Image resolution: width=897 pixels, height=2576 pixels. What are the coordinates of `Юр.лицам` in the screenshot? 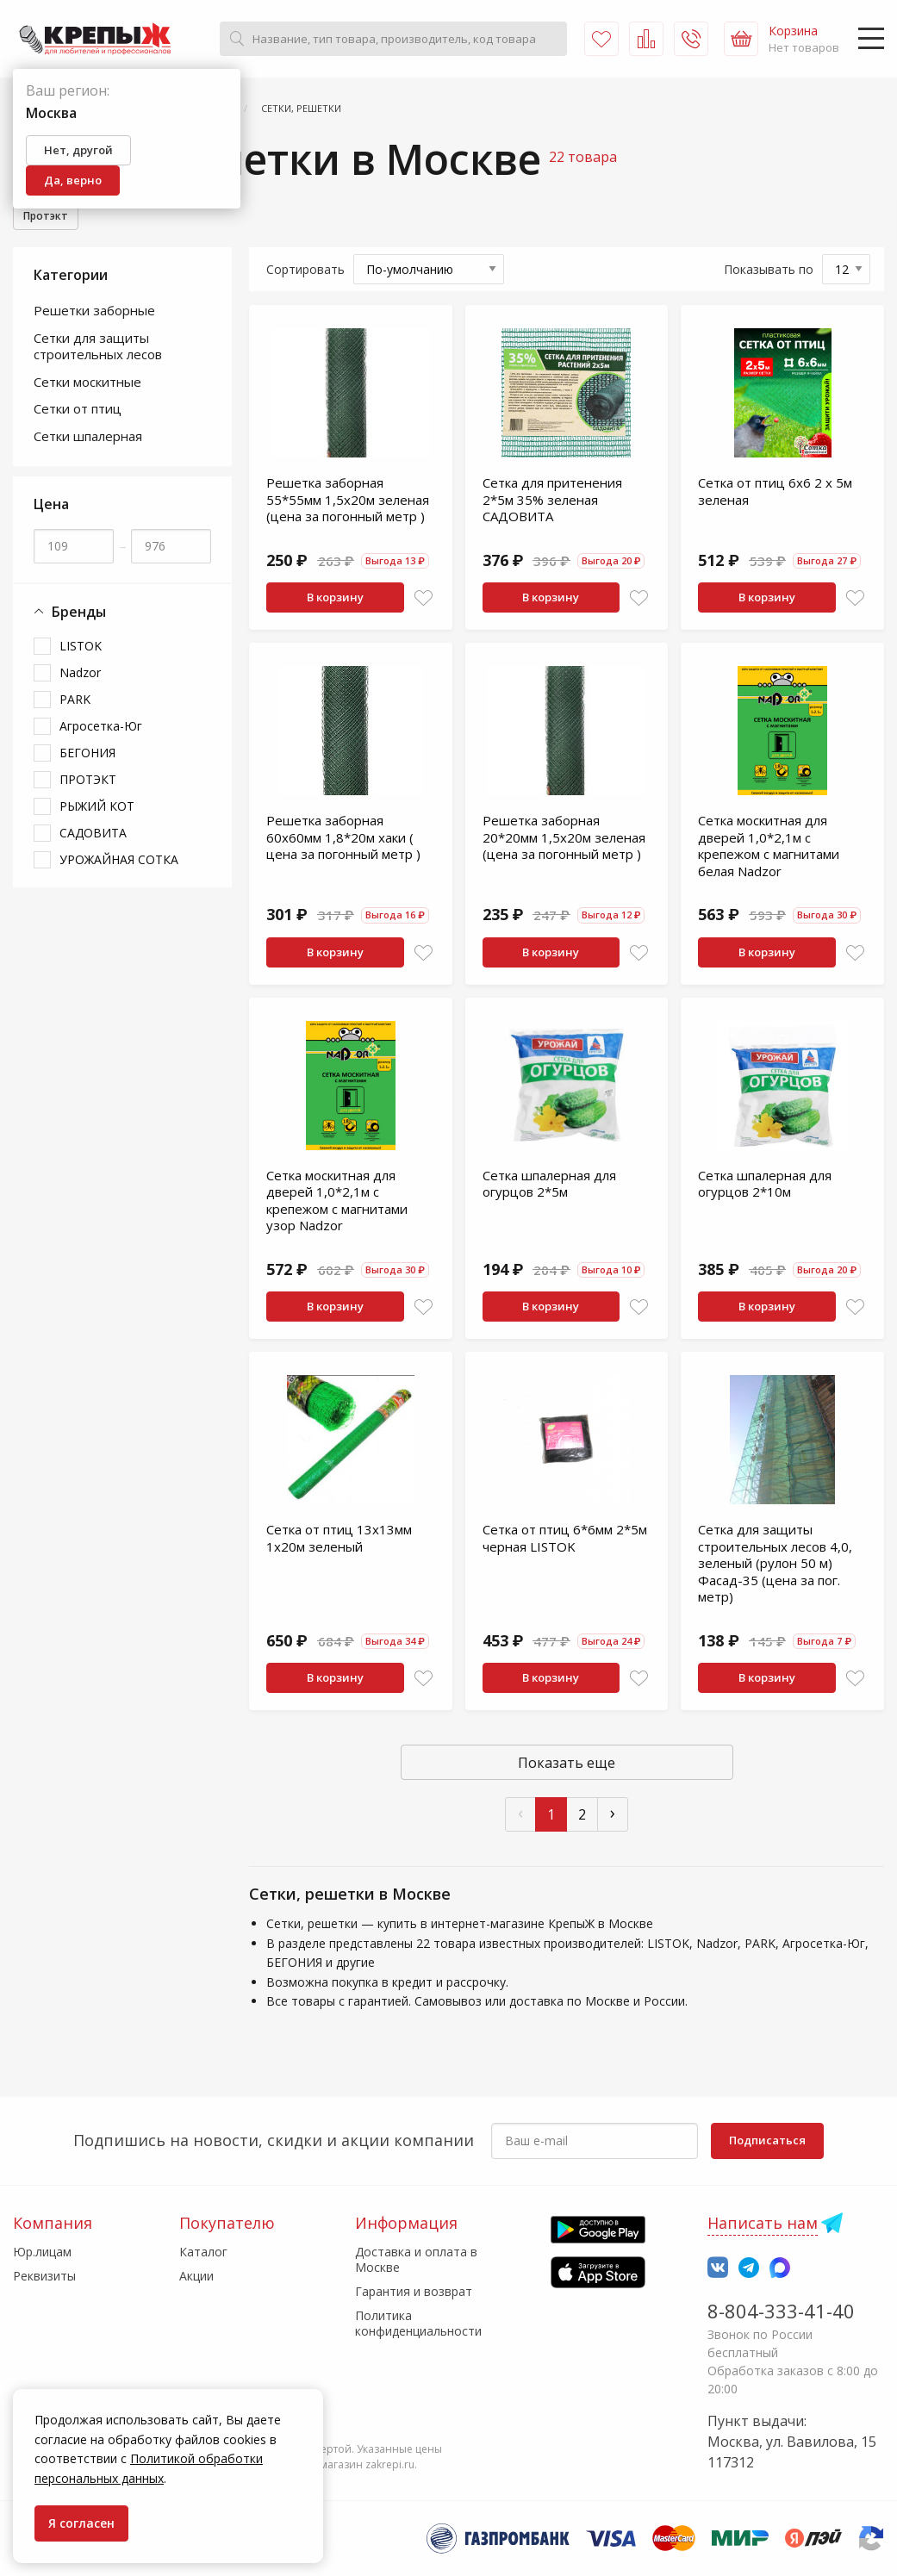 It's located at (42, 2251).